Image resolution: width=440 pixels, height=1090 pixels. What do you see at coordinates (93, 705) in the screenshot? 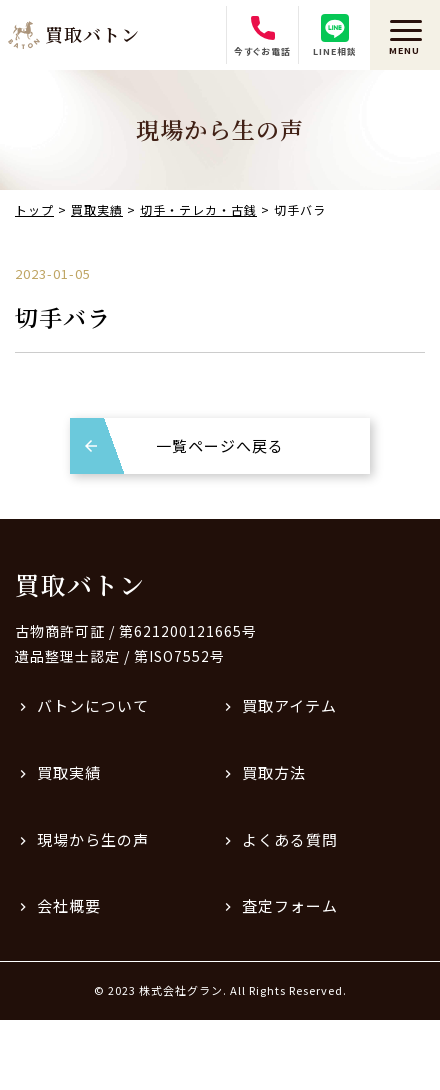
I see `バトンについて` at bounding box center [93, 705].